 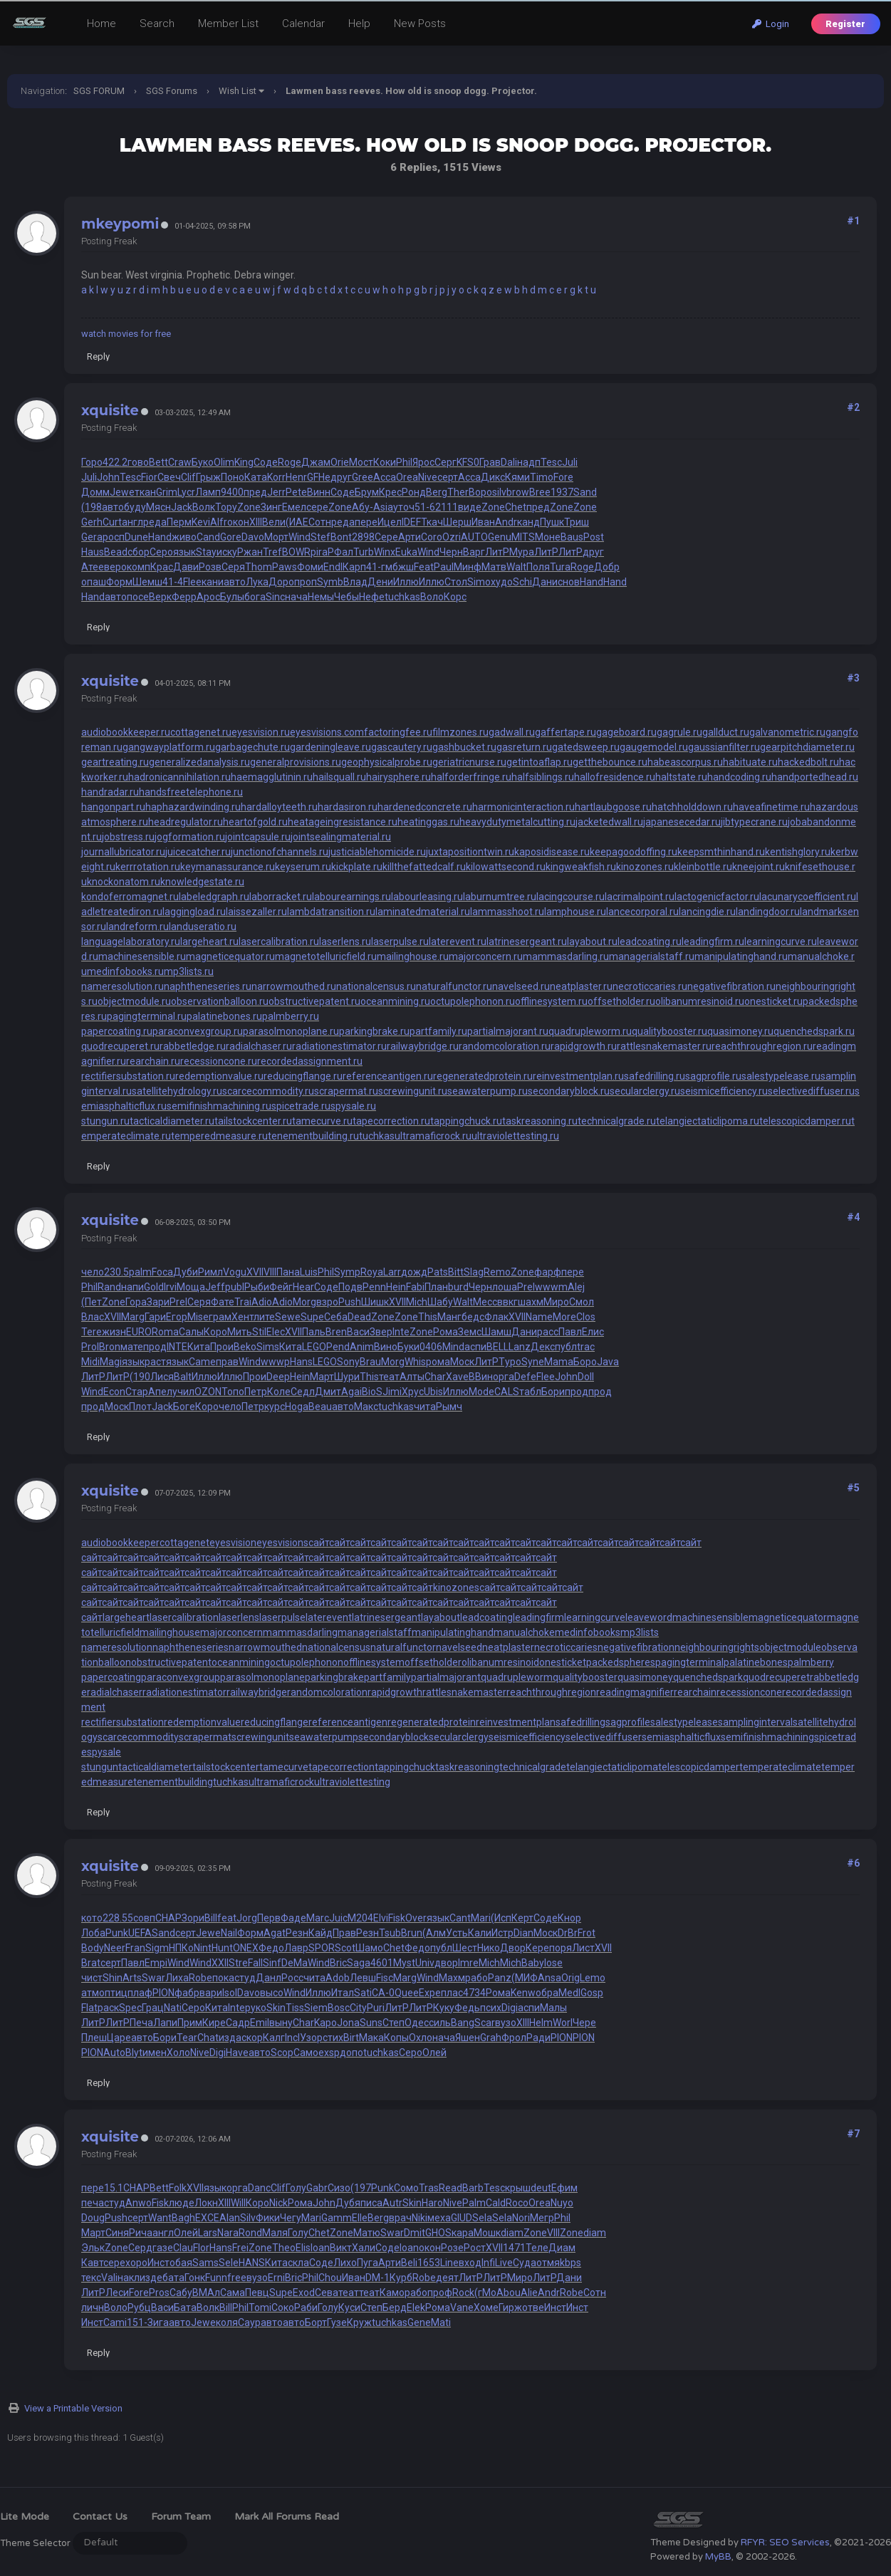 What do you see at coordinates (434, 1933) in the screenshot?
I see `(Алм` at bounding box center [434, 1933].